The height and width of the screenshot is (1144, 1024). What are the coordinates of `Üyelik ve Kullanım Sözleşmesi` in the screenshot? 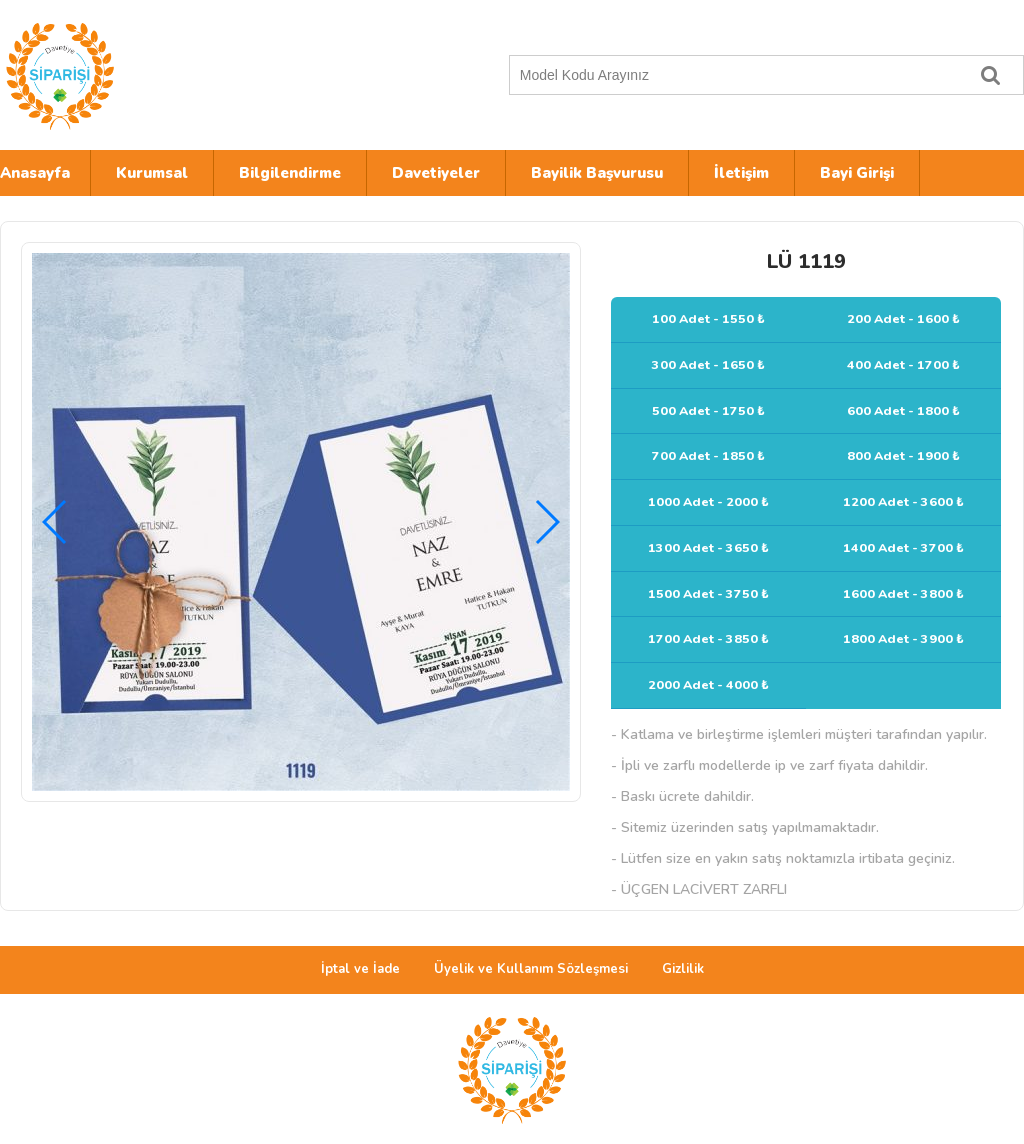 It's located at (531, 969).